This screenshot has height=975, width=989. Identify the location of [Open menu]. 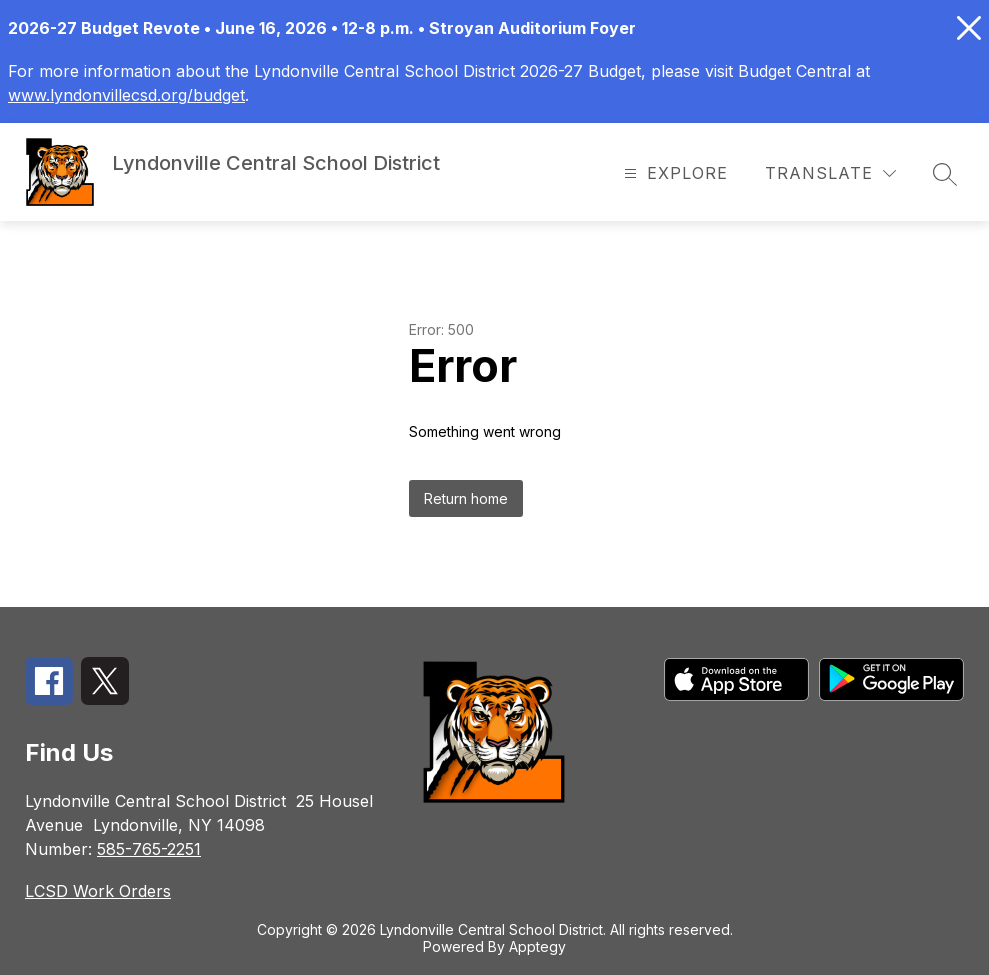
(673, 173).